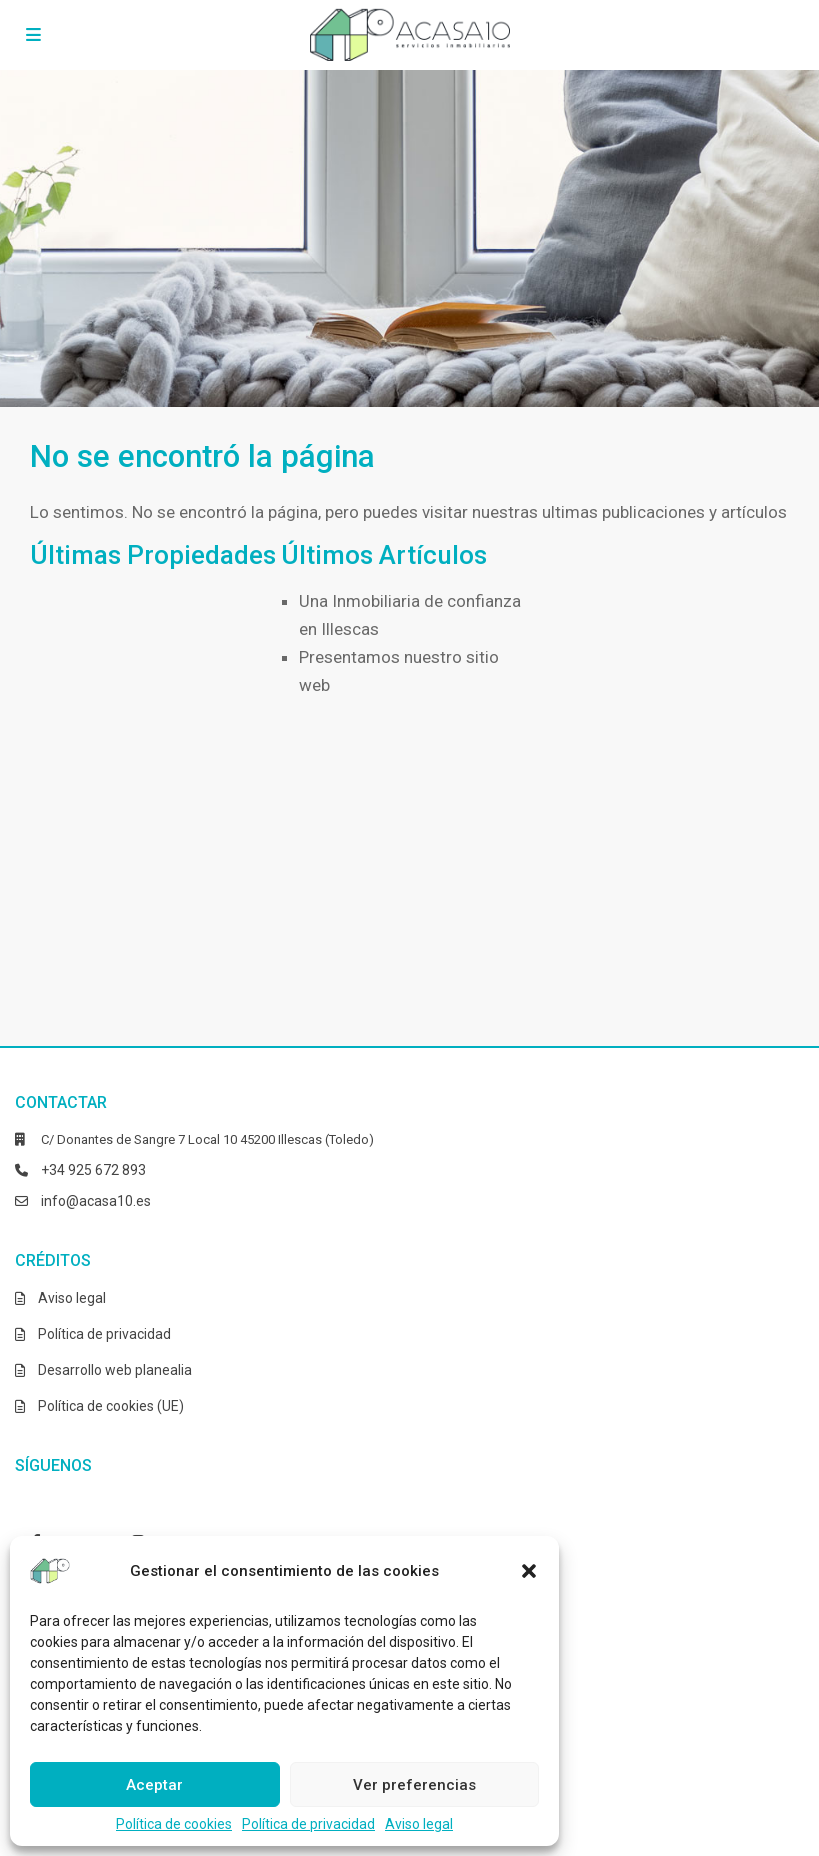 The image size is (819, 1856). I want to click on Política de cookies (UE), so click(111, 1406).